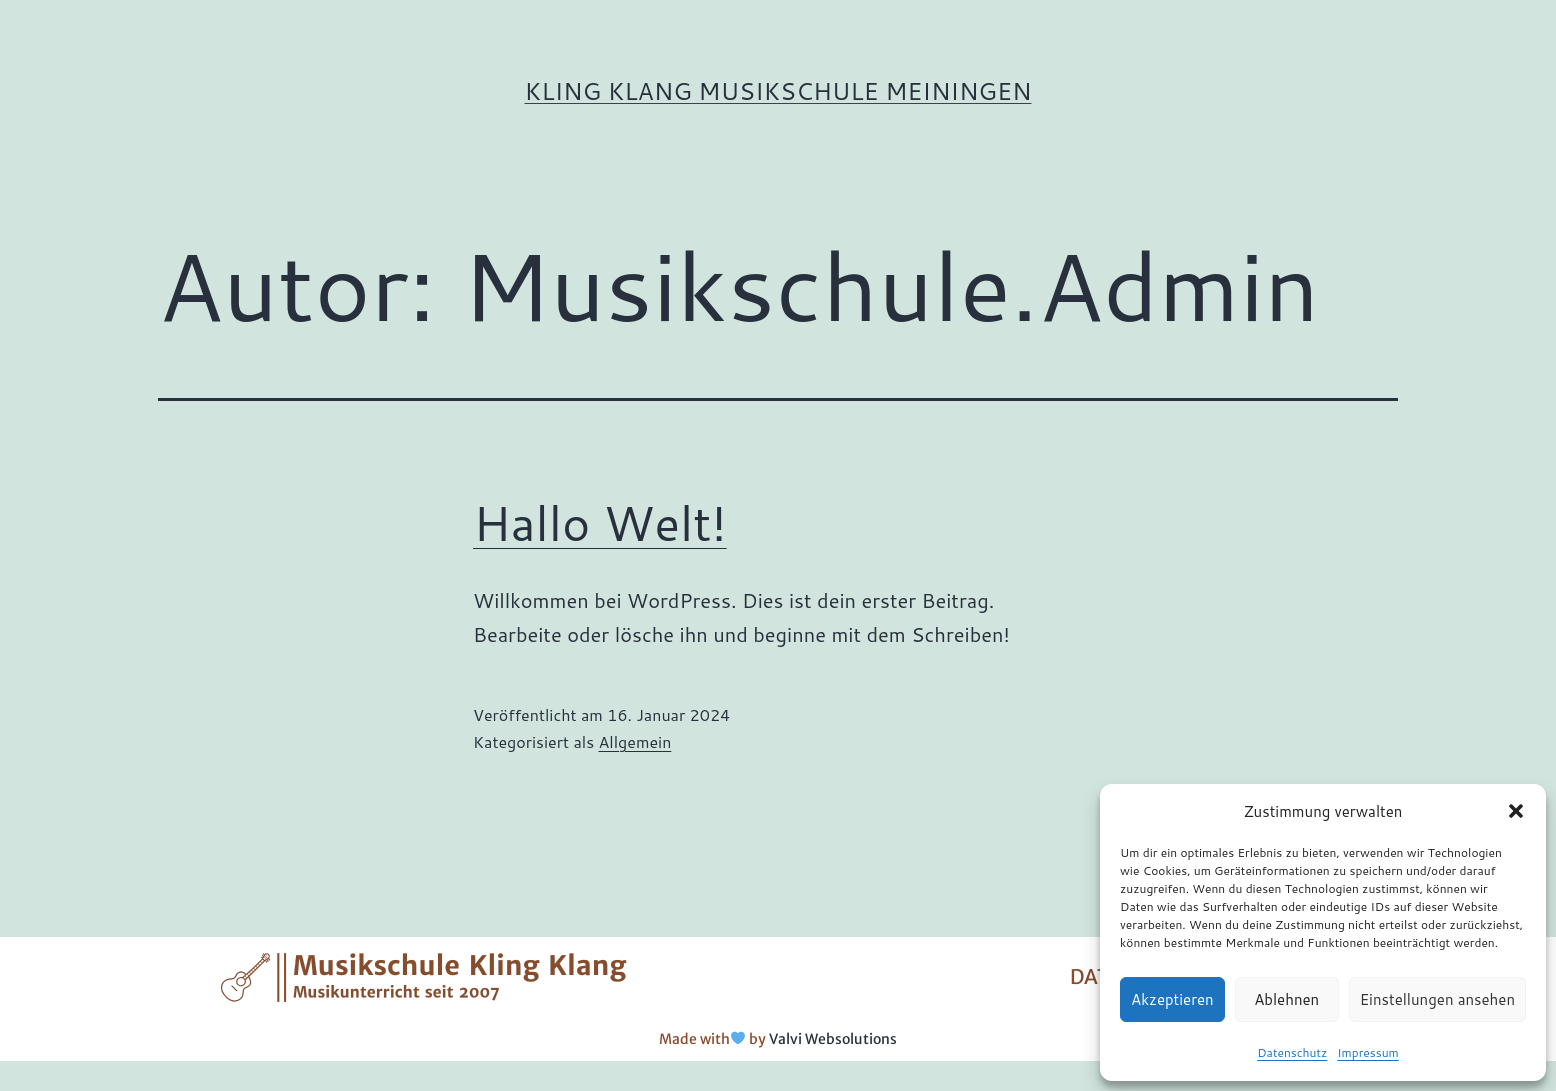 This screenshot has height=1091, width=1556. What do you see at coordinates (1516, 811) in the screenshot?
I see `[button]` at bounding box center [1516, 811].